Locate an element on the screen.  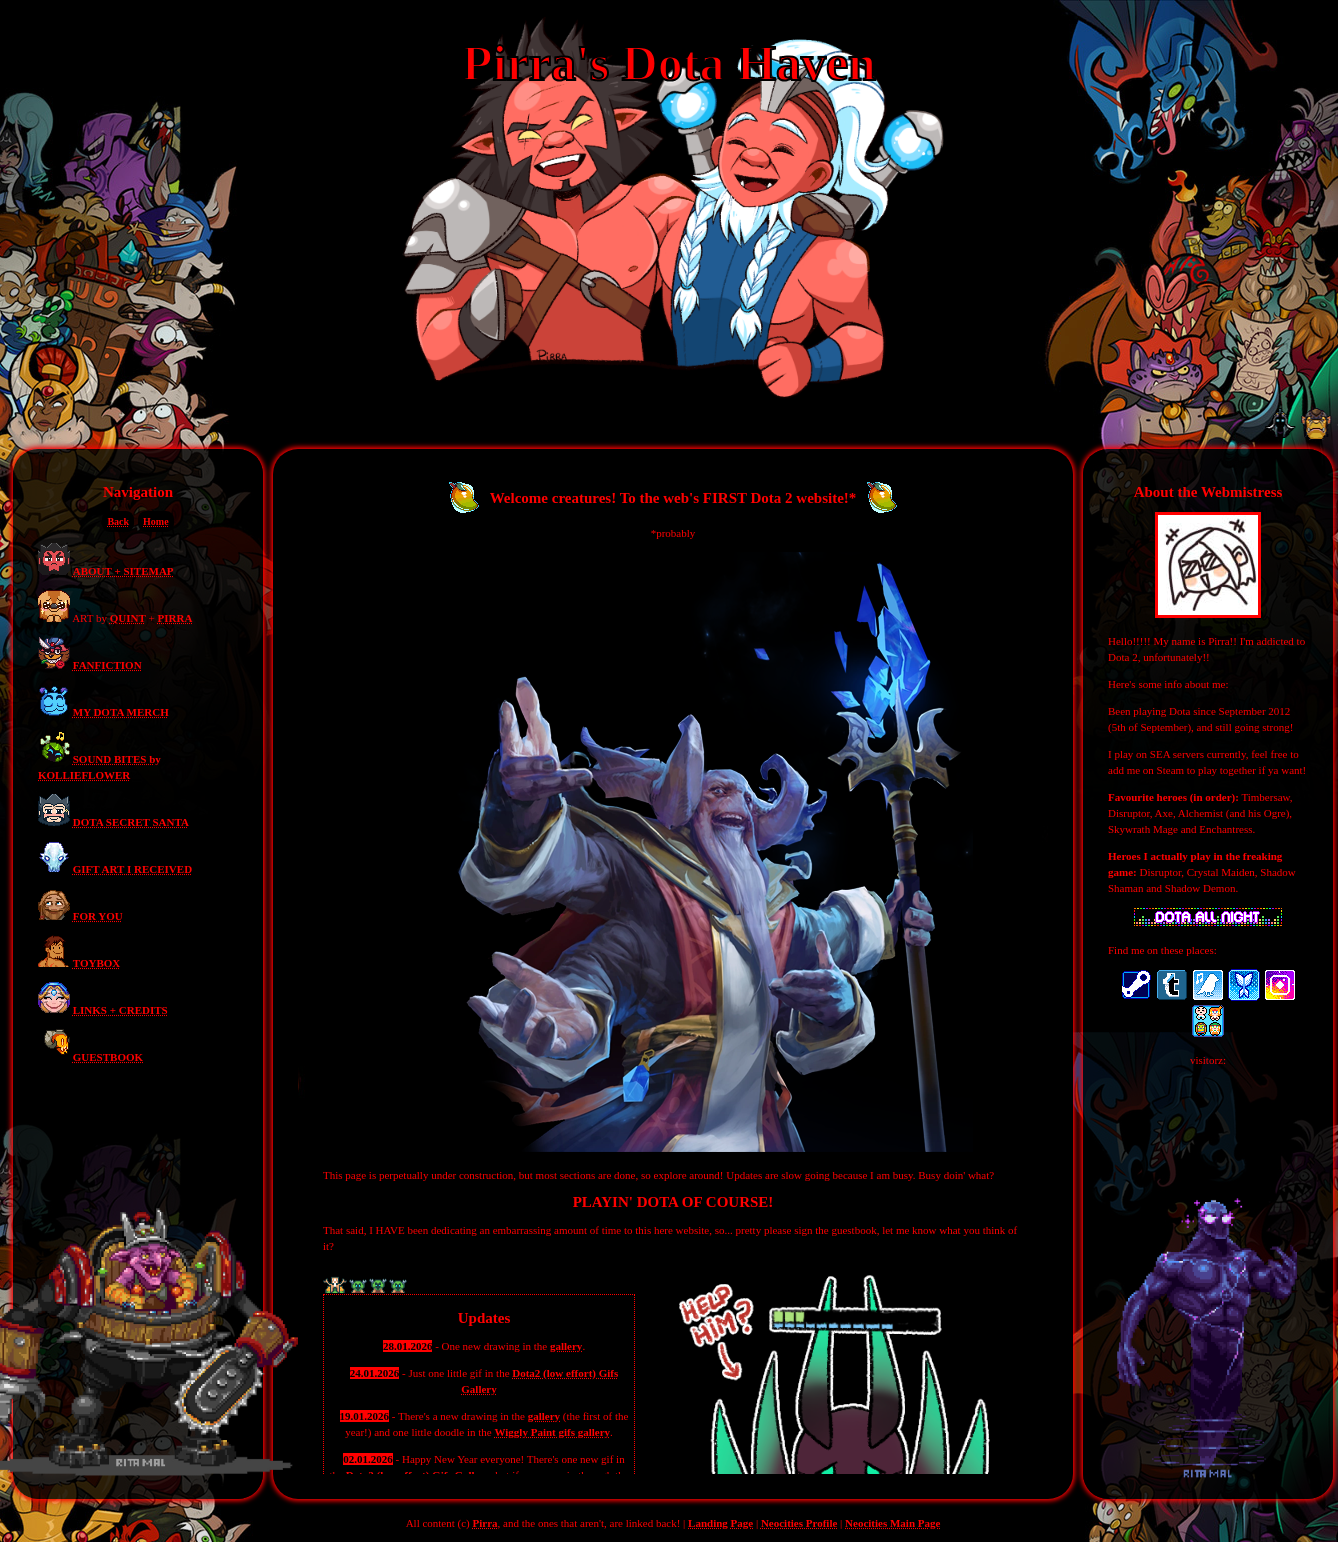
Home is located at coordinates (156, 521).